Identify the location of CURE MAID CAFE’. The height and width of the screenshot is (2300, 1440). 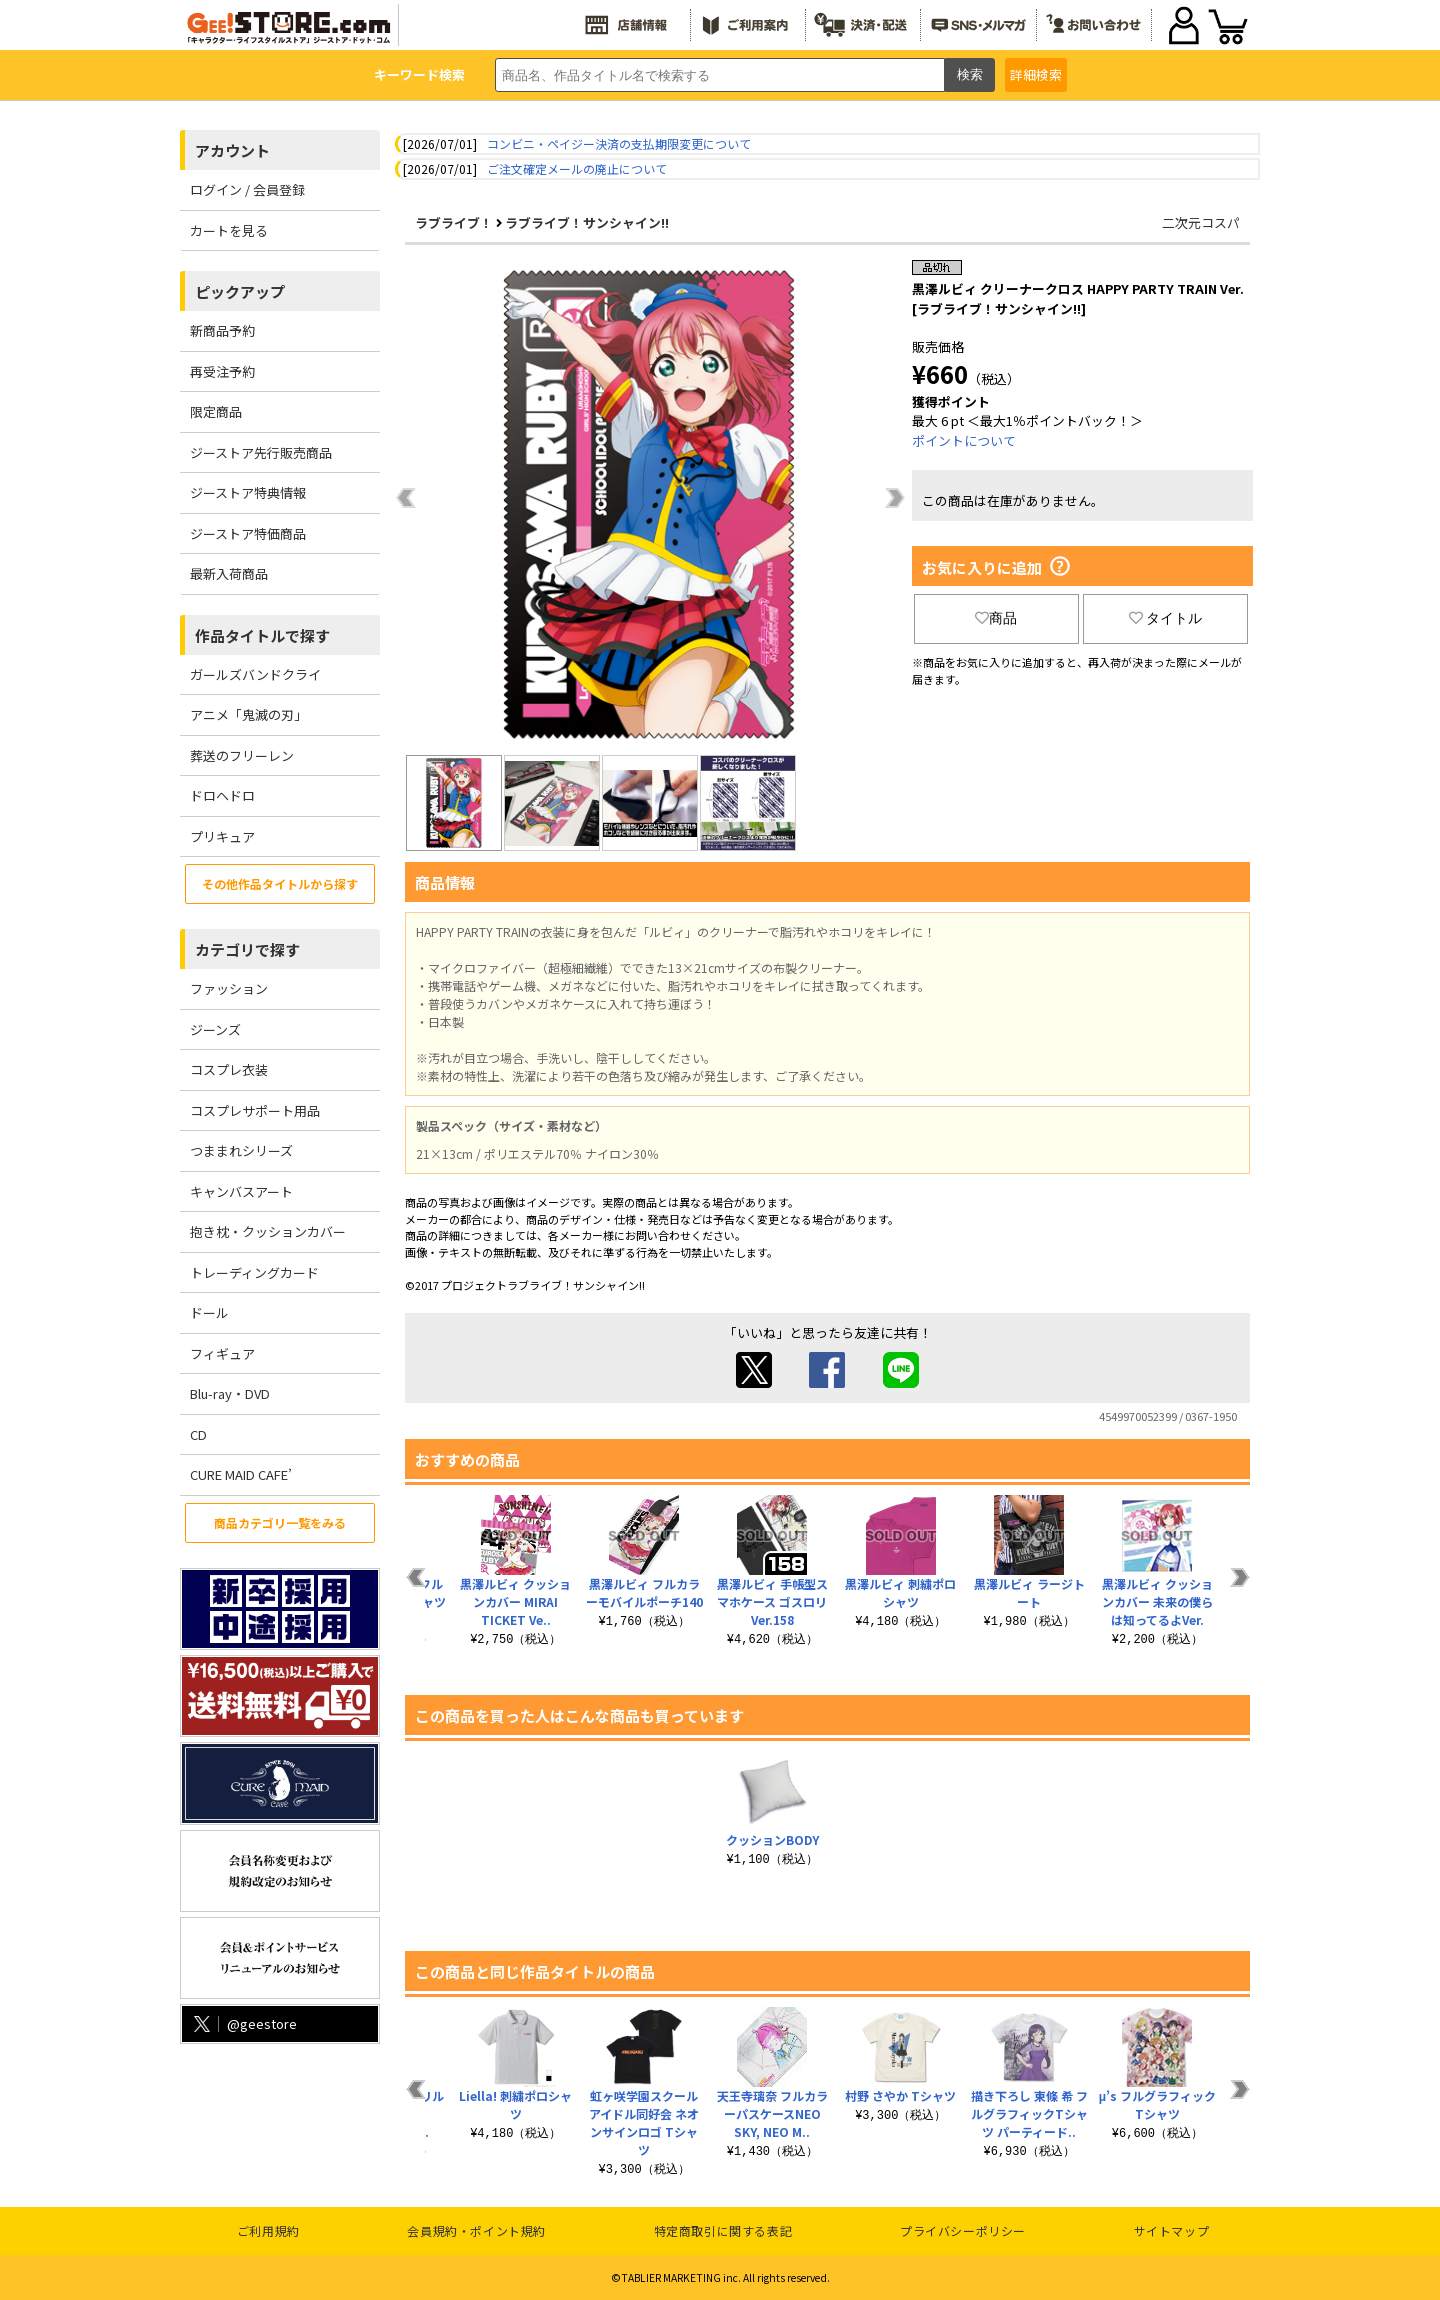
(241, 1474).